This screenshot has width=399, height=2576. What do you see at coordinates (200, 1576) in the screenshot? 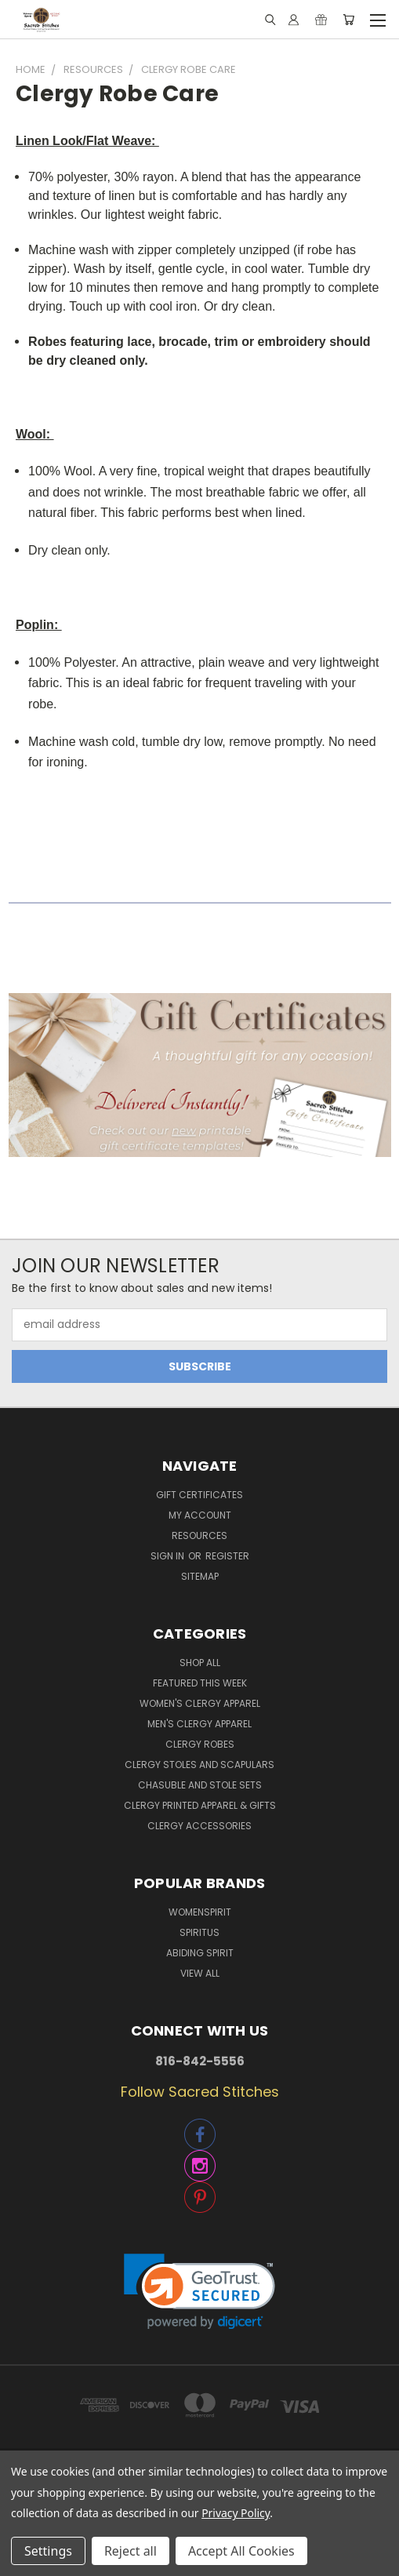
I see `Sitemap` at bounding box center [200, 1576].